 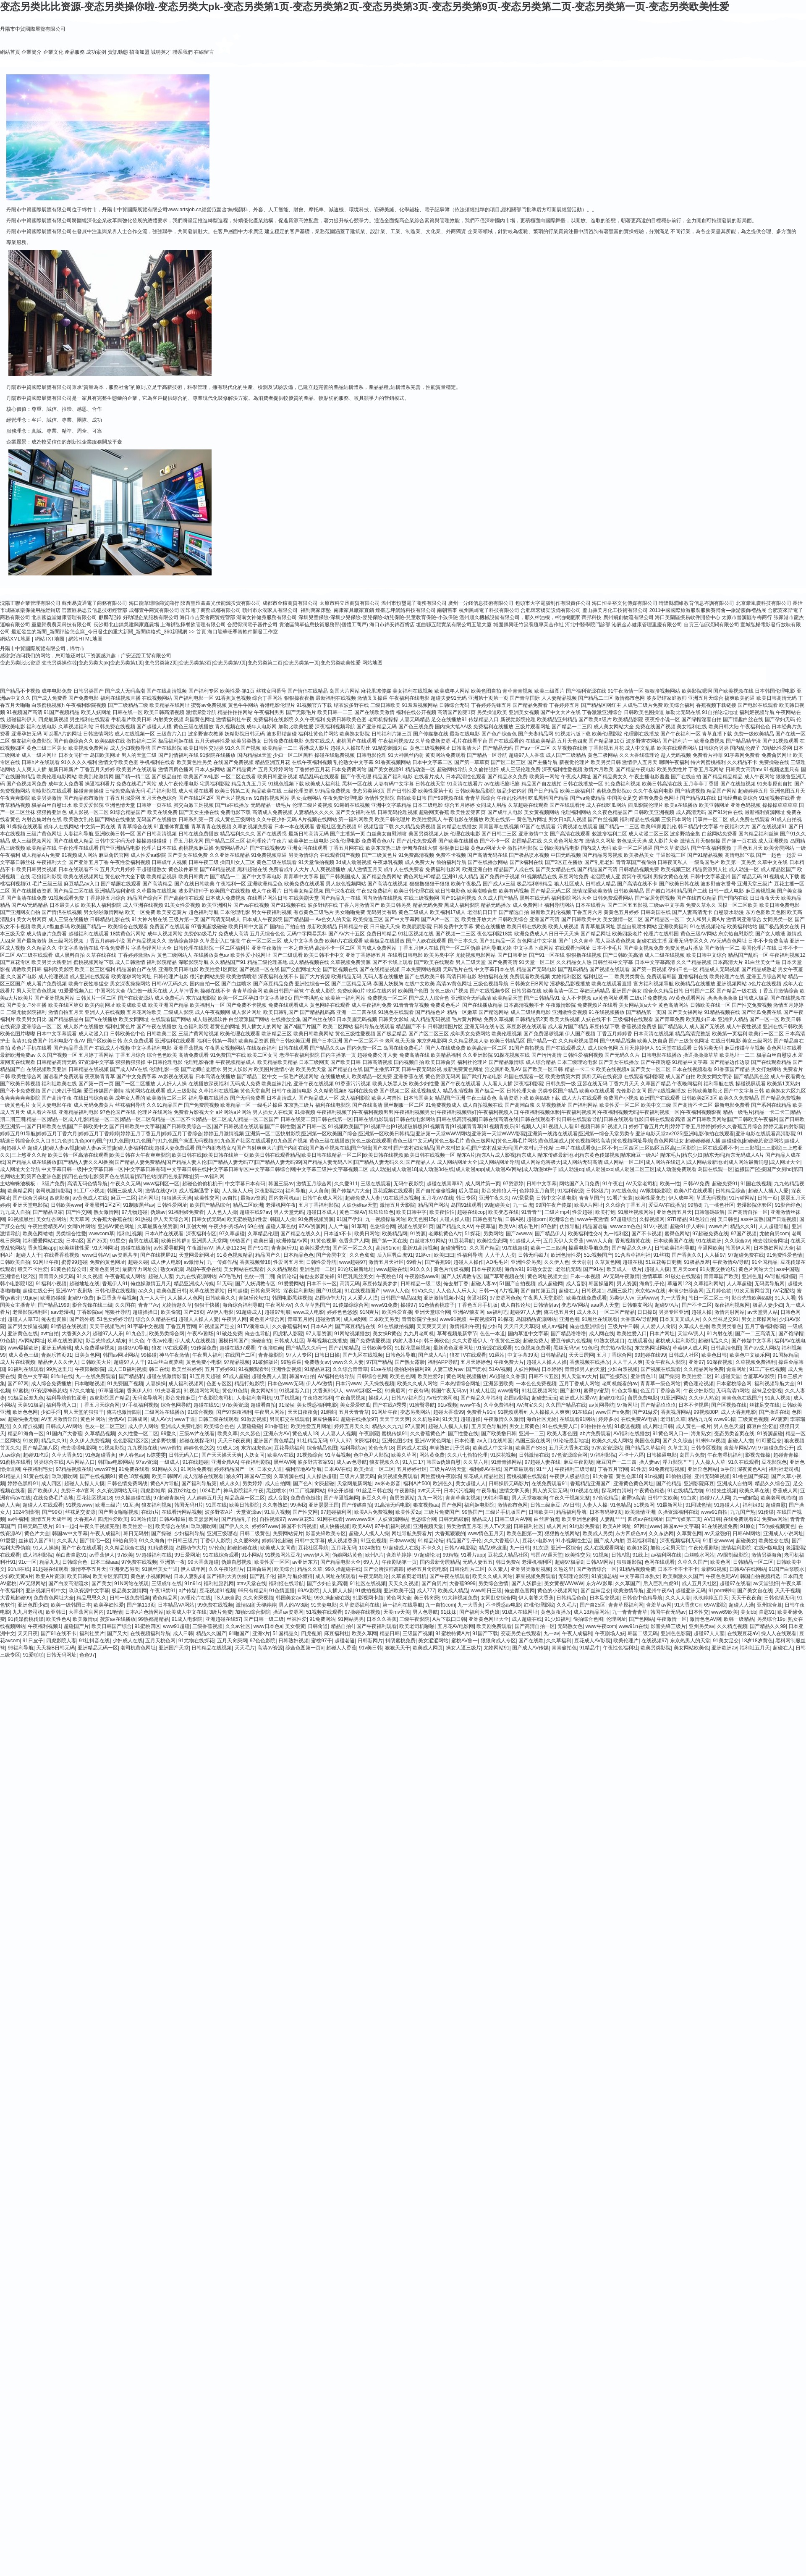 What do you see at coordinates (779, 1598) in the screenshot?
I see `日韩色情无码` at bounding box center [779, 1598].